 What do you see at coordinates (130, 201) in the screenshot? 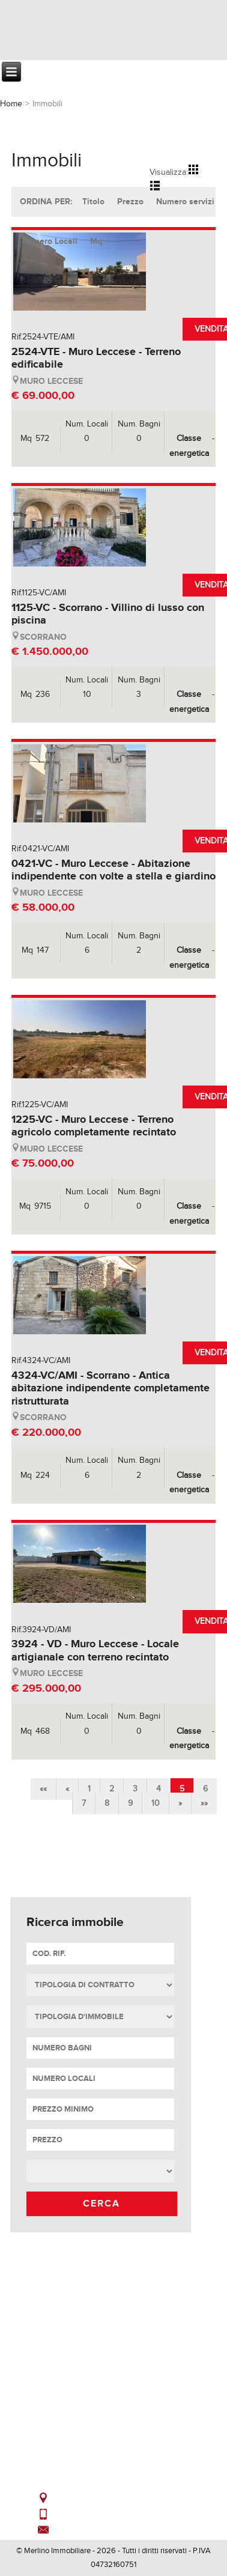
I see `Prezzo` at bounding box center [130, 201].